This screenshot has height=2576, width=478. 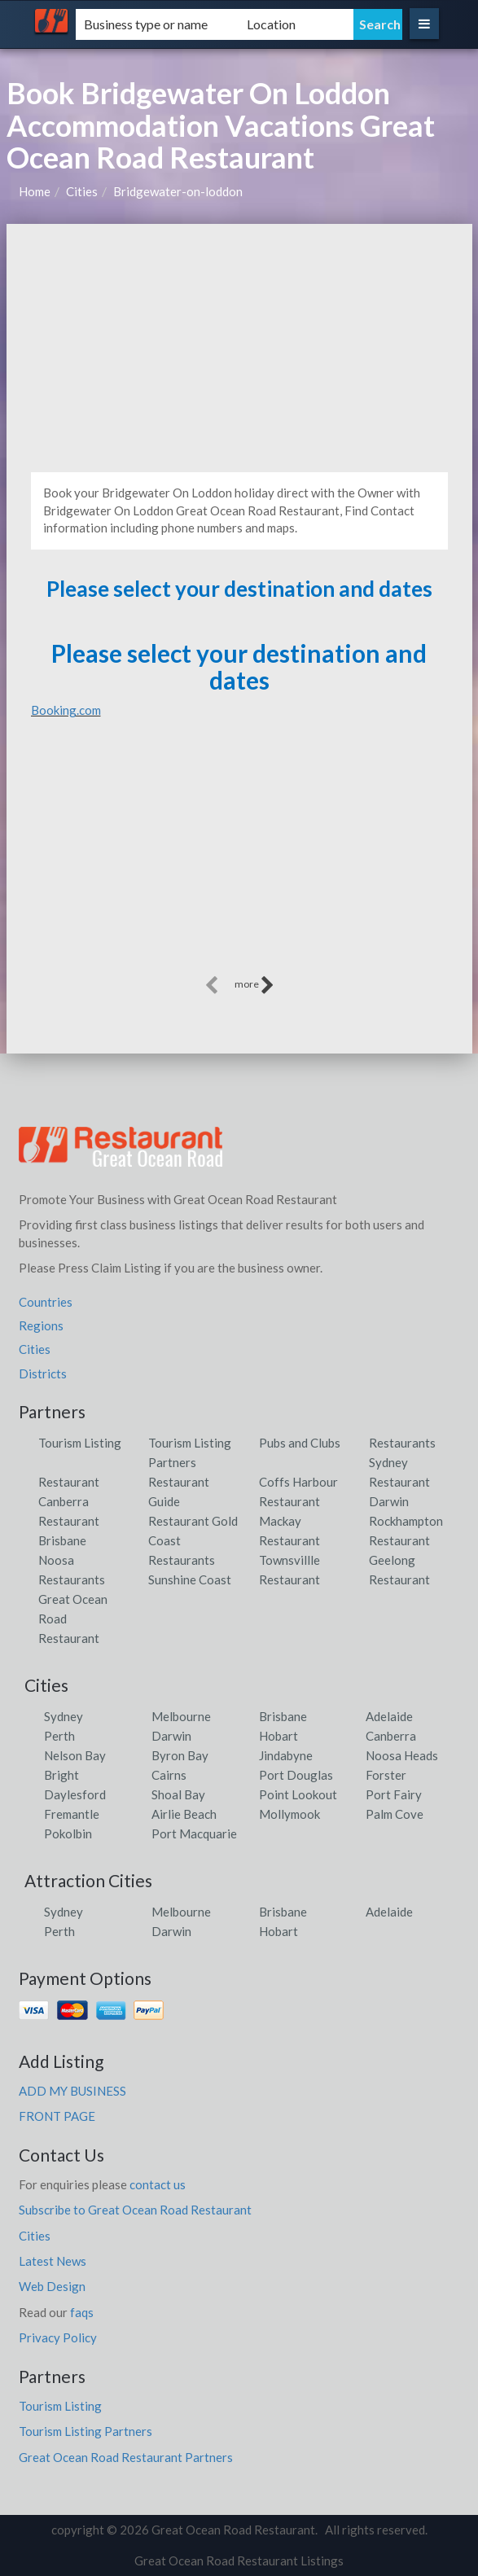 What do you see at coordinates (179, 1755) in the screenshot?
I see `Byron Bay` at bounding box center [179, 1755].